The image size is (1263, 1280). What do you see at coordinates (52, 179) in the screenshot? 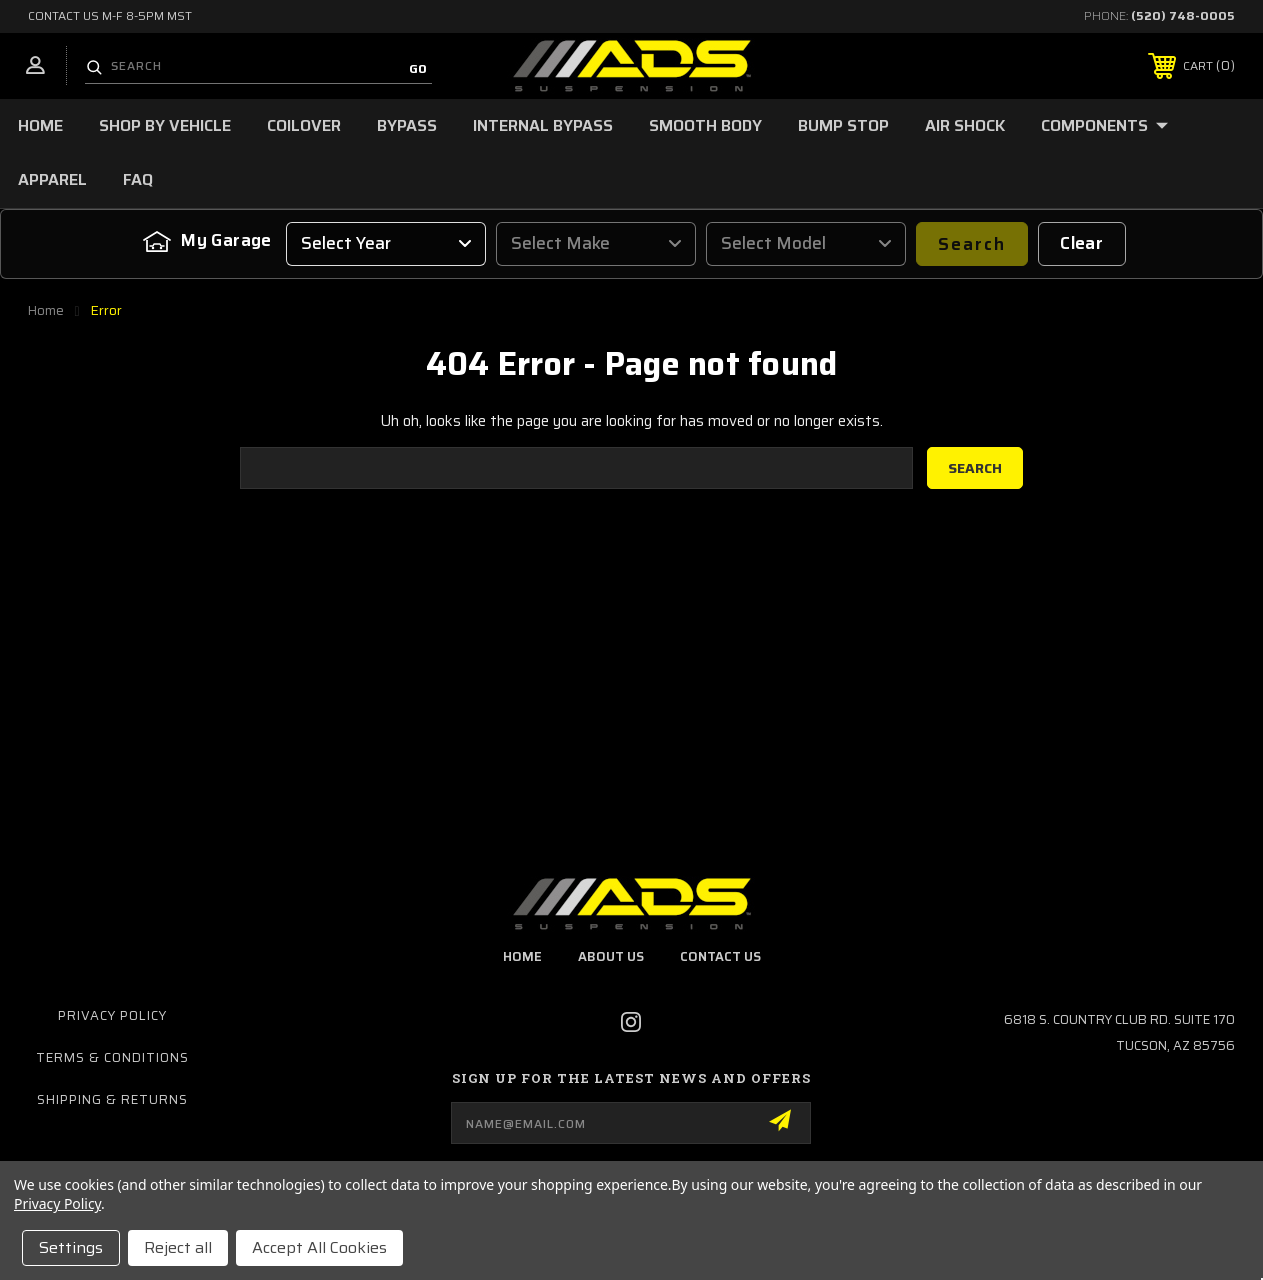
I see `Apparel` at bounding box center [52, 179].